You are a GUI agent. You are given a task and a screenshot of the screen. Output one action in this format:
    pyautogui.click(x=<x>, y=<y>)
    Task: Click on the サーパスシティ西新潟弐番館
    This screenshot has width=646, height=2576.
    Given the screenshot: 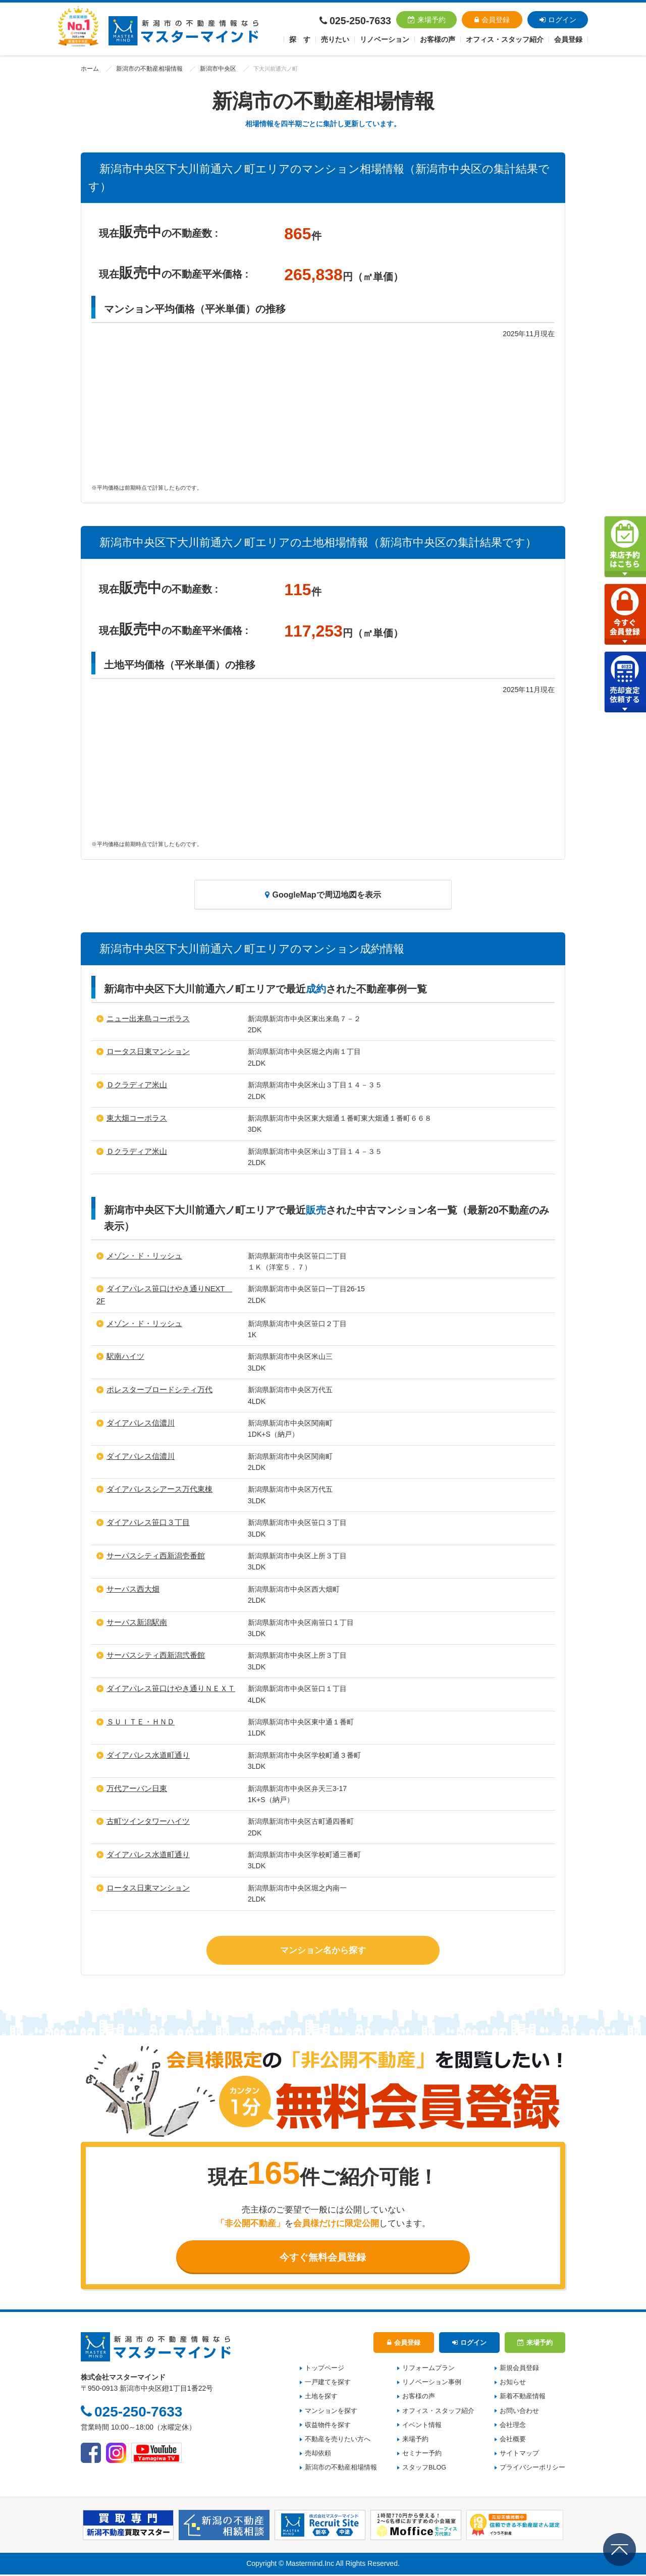 What is the action you would take?
    pyautogui.click(x=152, y=1654)
    